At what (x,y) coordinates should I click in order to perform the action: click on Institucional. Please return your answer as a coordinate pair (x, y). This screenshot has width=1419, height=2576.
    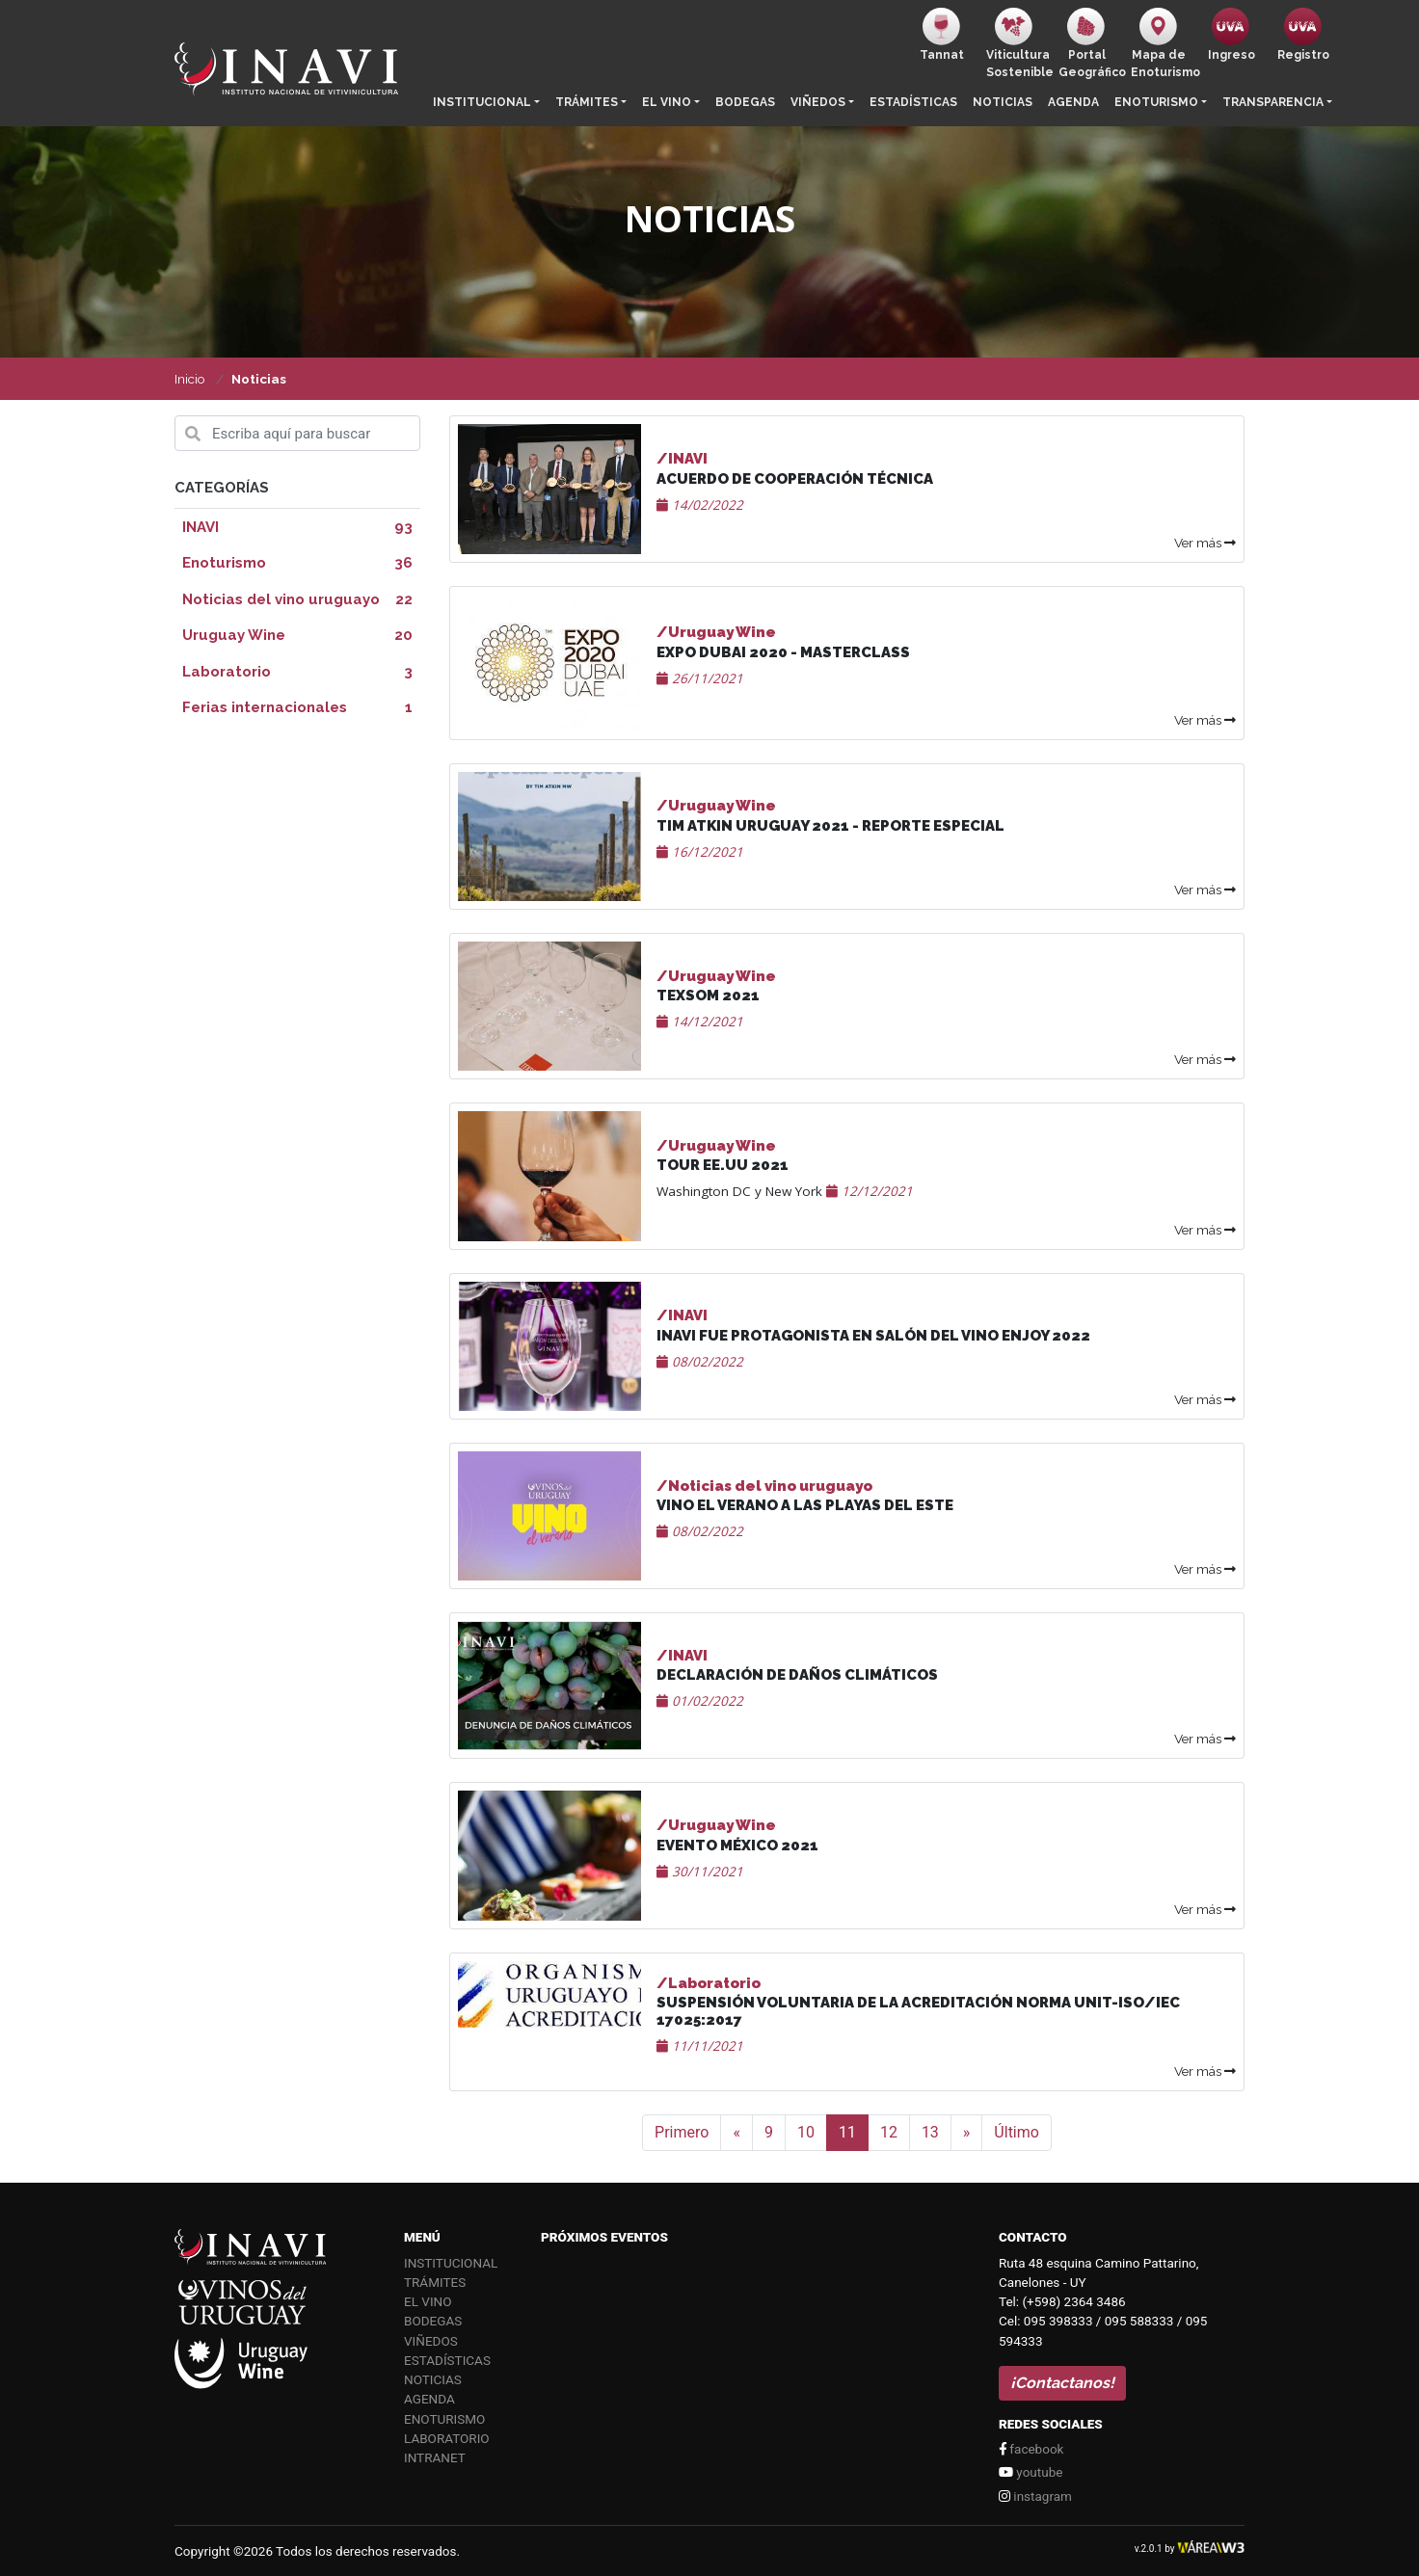
    Looking at the image, I should click on (482, 102).